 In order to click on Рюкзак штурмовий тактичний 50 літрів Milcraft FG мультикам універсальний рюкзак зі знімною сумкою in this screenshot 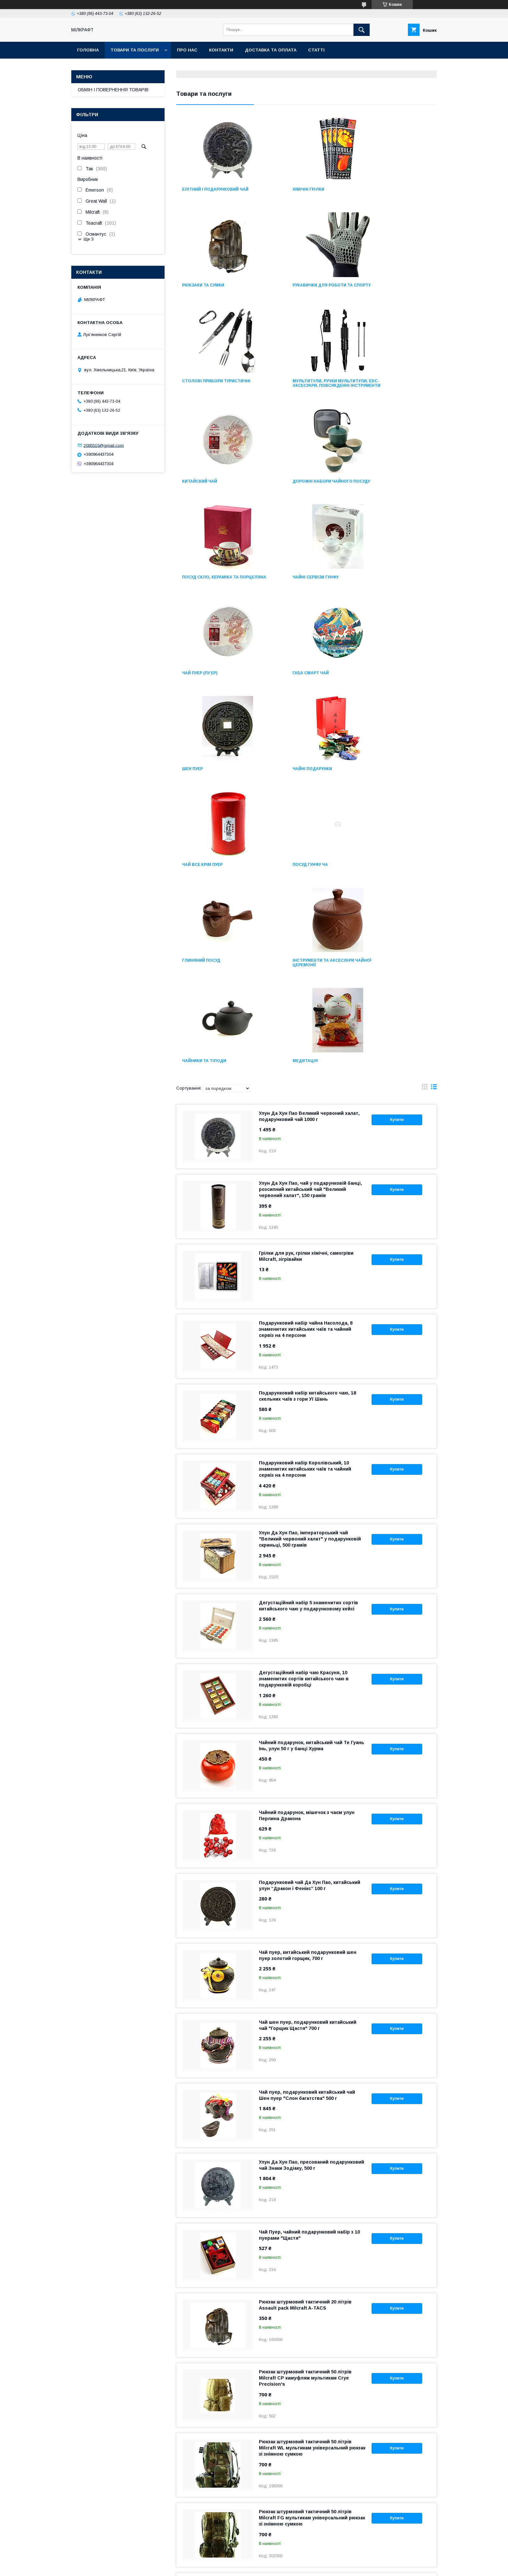, I will do `click(312, 2239)`.